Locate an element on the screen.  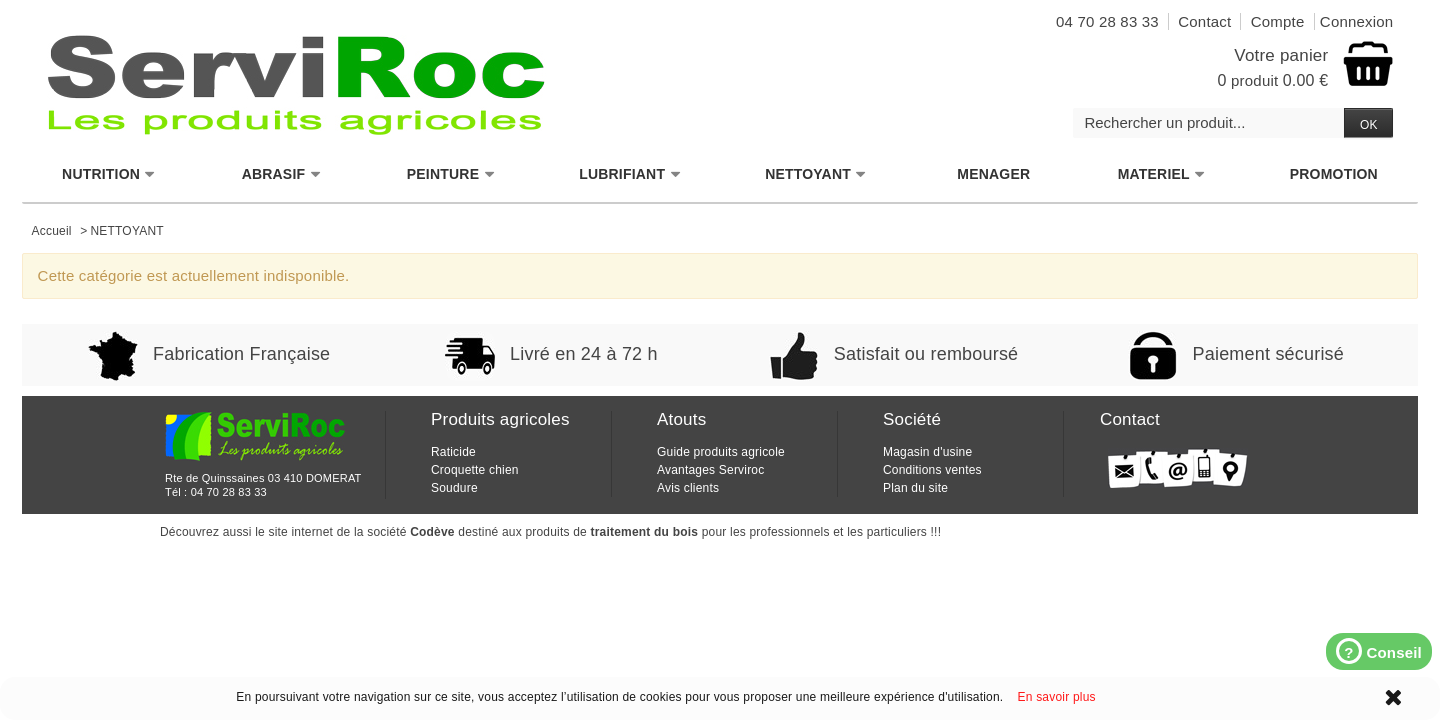
ABRASIF is located at coordinates (282, 174).